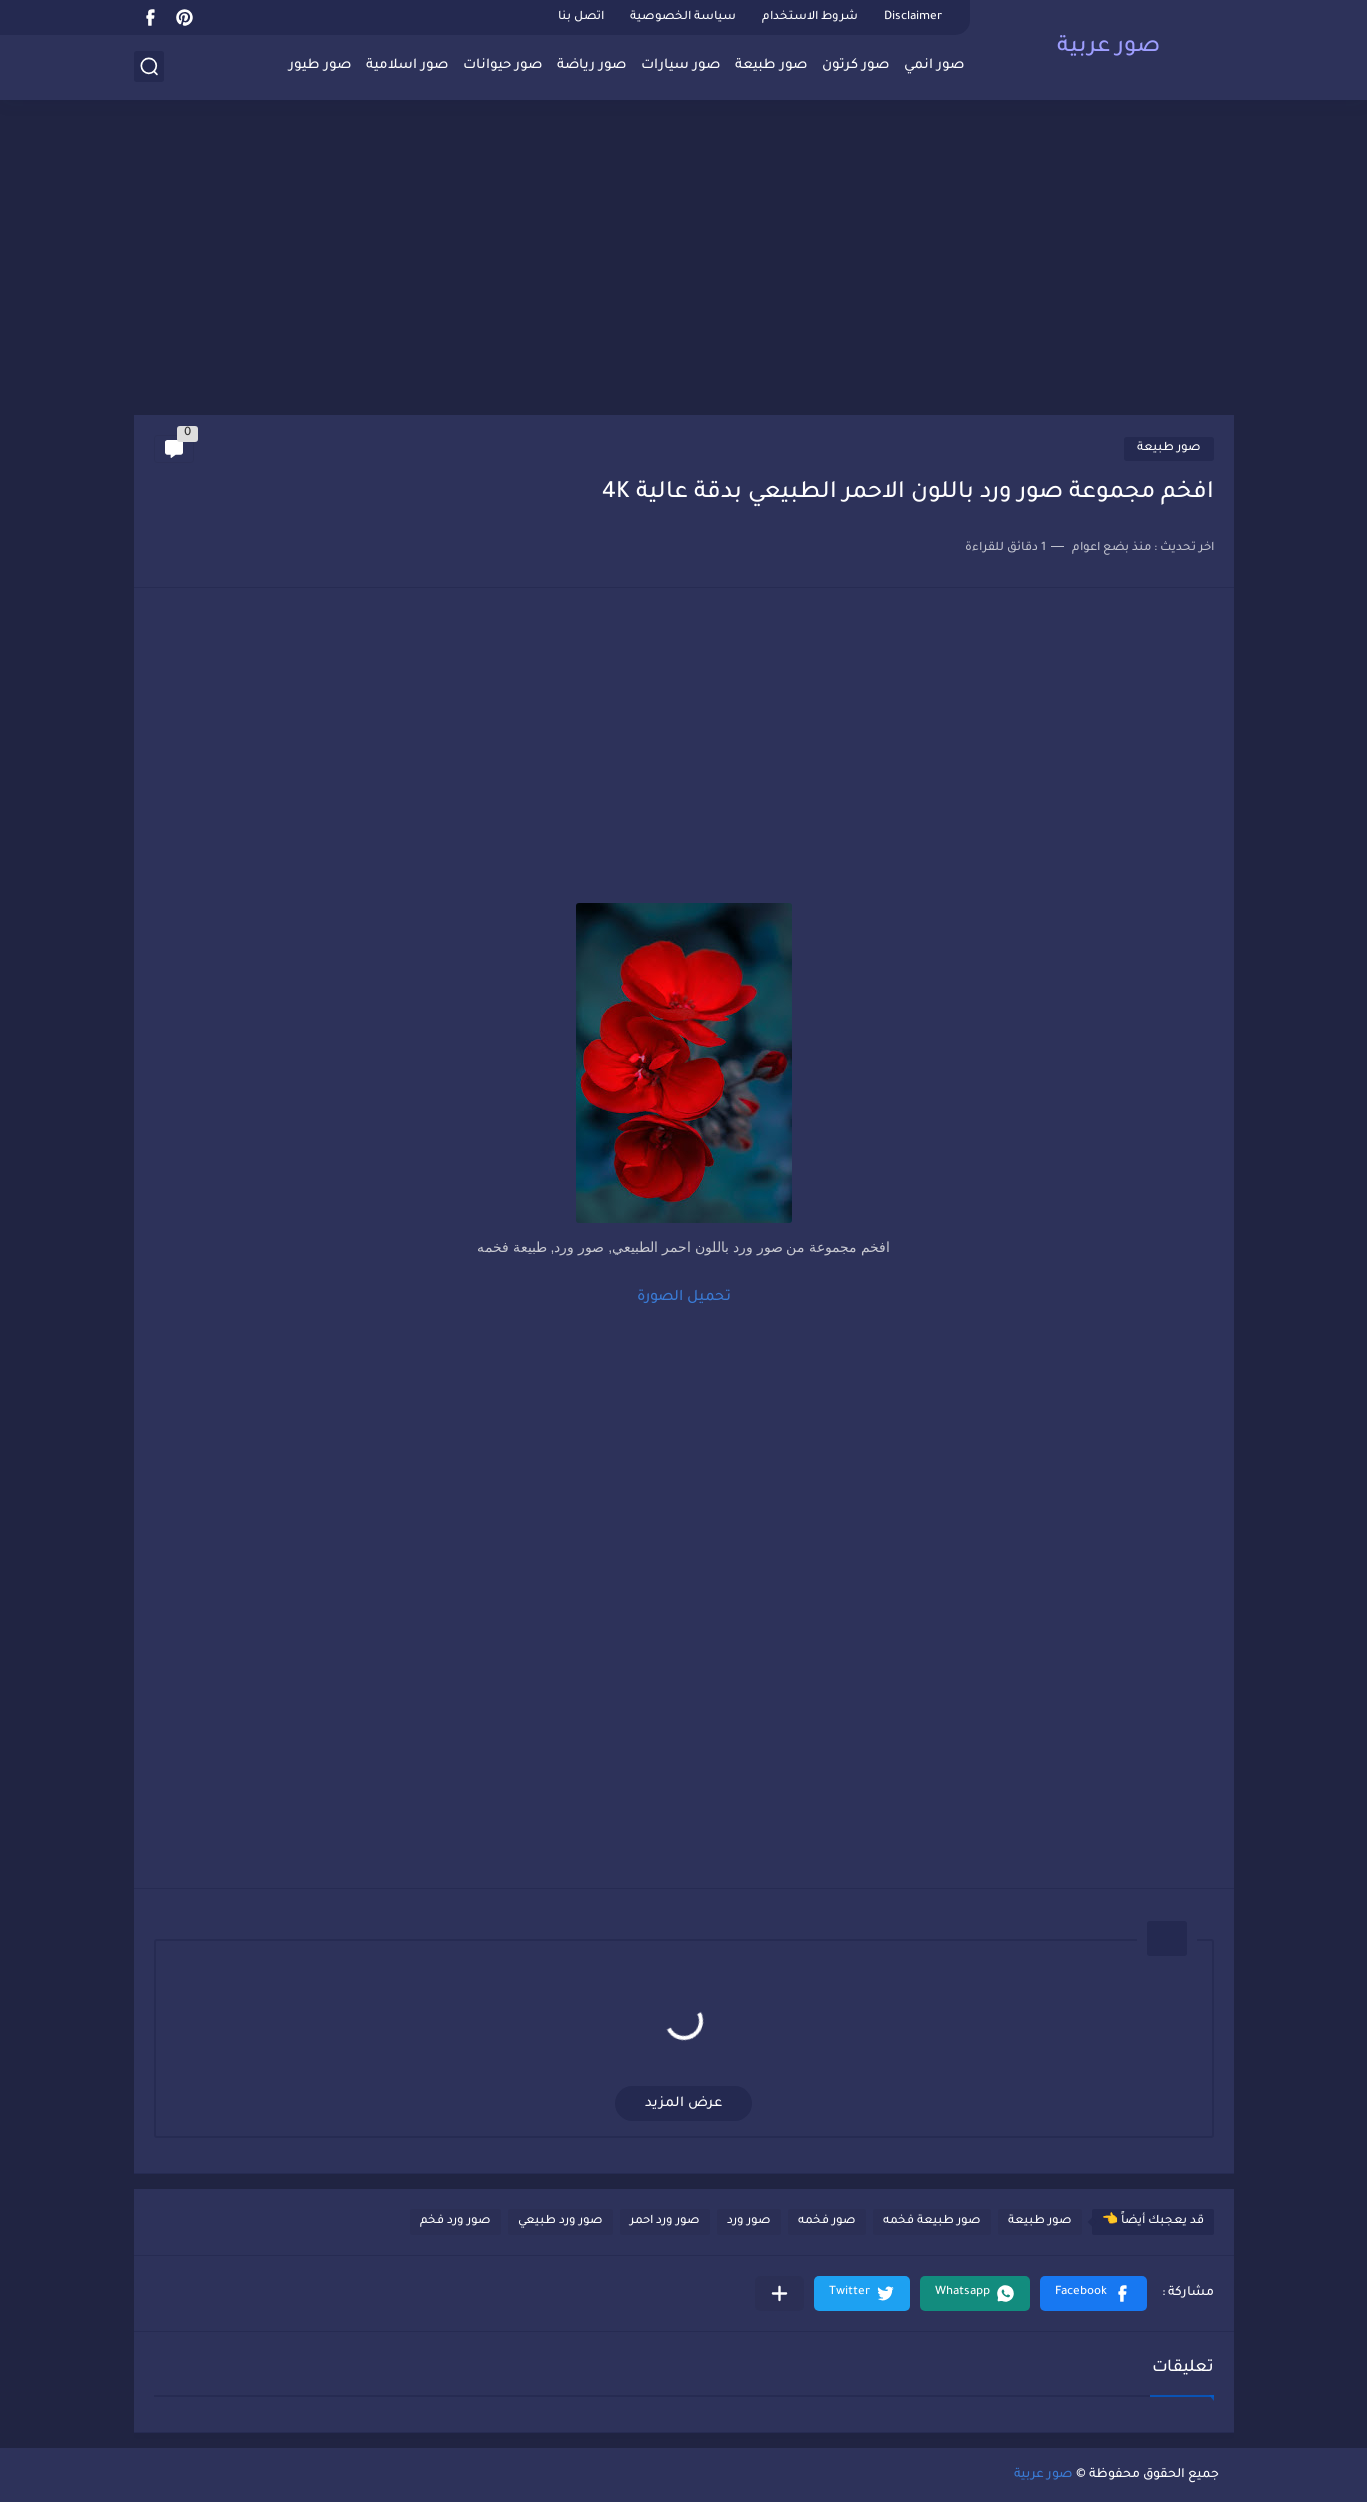  Describe the element at coordinates (913, 17) in the screenshot. I see `Disclaimer` at that location.